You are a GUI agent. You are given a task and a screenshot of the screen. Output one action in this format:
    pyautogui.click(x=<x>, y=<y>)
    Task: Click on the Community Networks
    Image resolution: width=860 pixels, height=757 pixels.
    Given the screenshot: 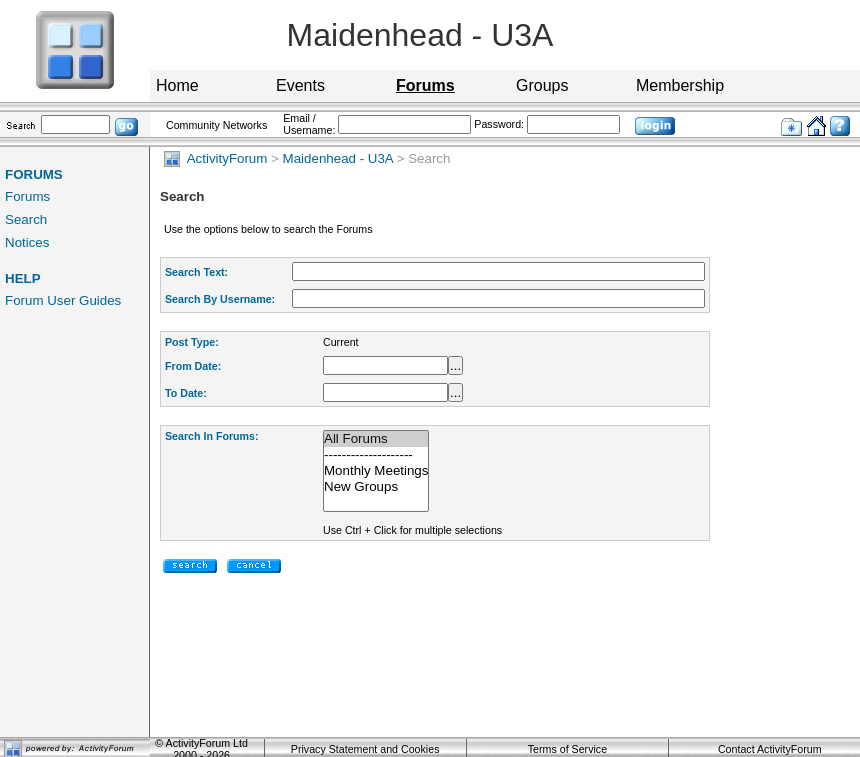 What is the action you would take?
    pyautogui.click(x=216, y=125)
    